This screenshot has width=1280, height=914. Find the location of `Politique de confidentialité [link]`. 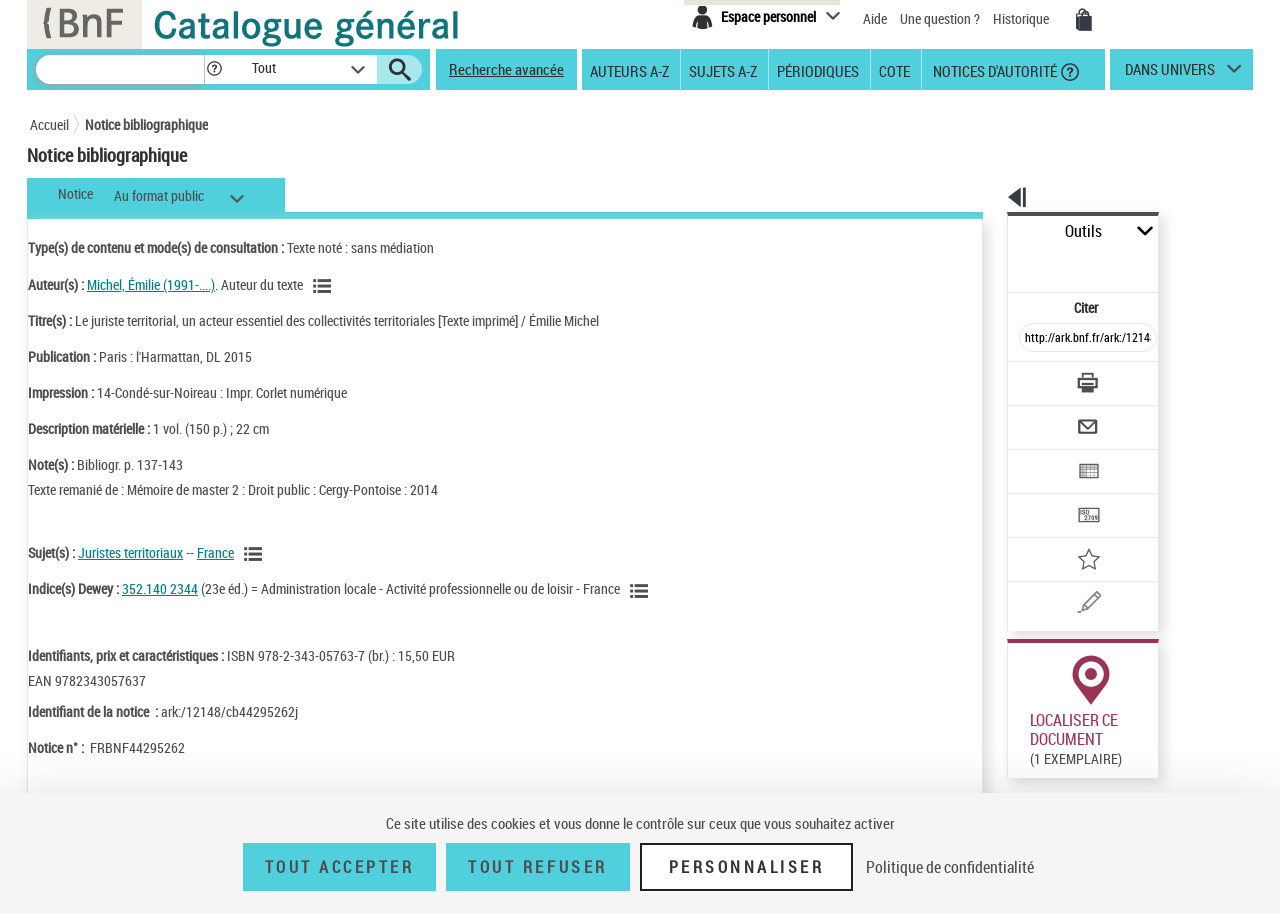

Politique de confidentialité [link] is located at coordinates (950, 867).